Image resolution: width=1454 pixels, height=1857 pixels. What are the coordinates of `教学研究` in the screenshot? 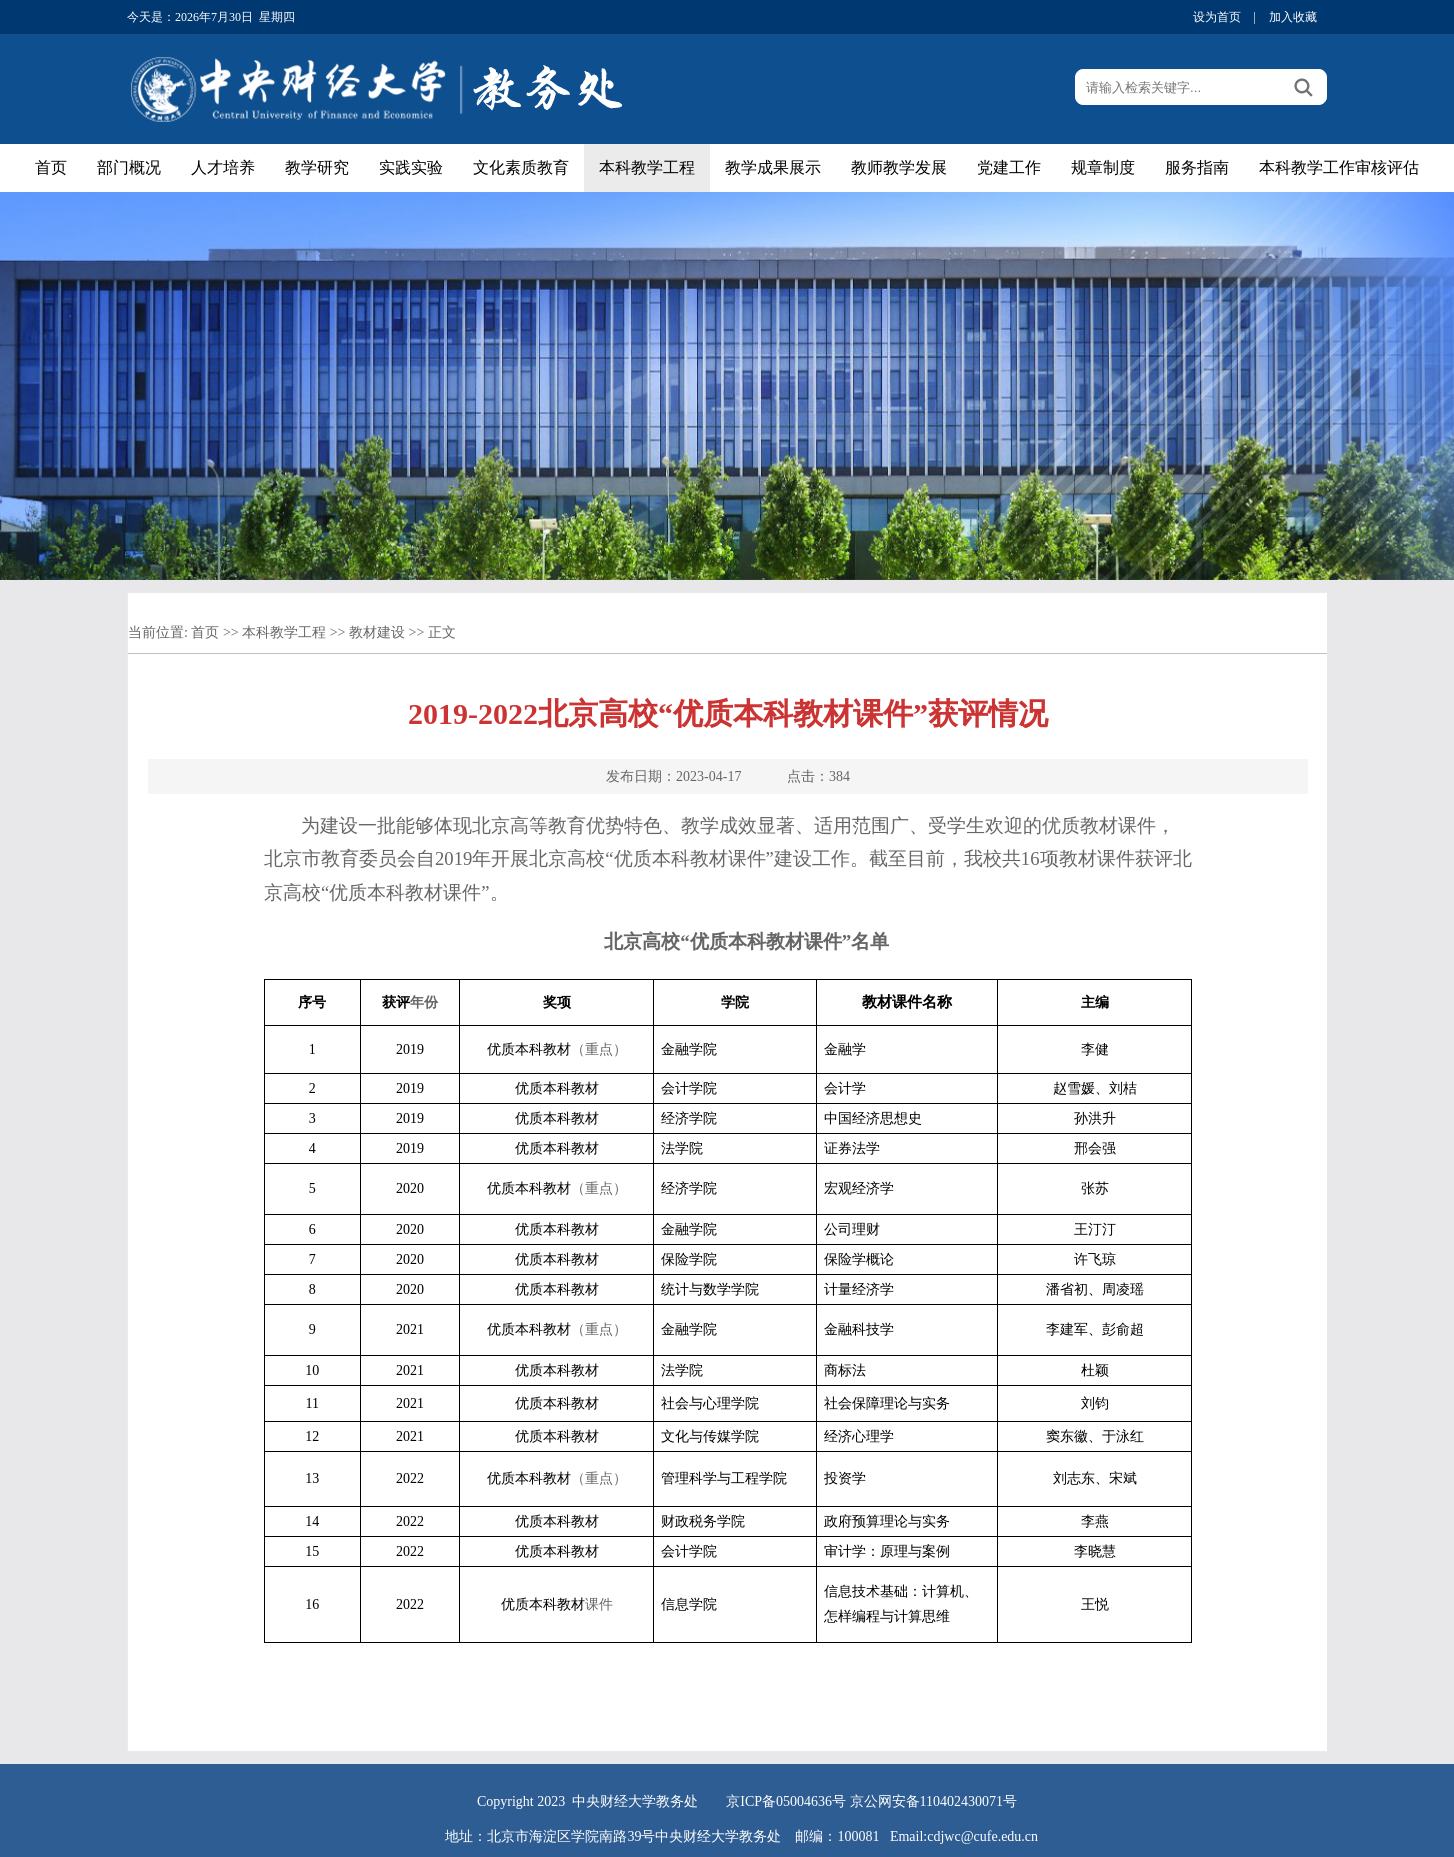 It's located at (317, 167).